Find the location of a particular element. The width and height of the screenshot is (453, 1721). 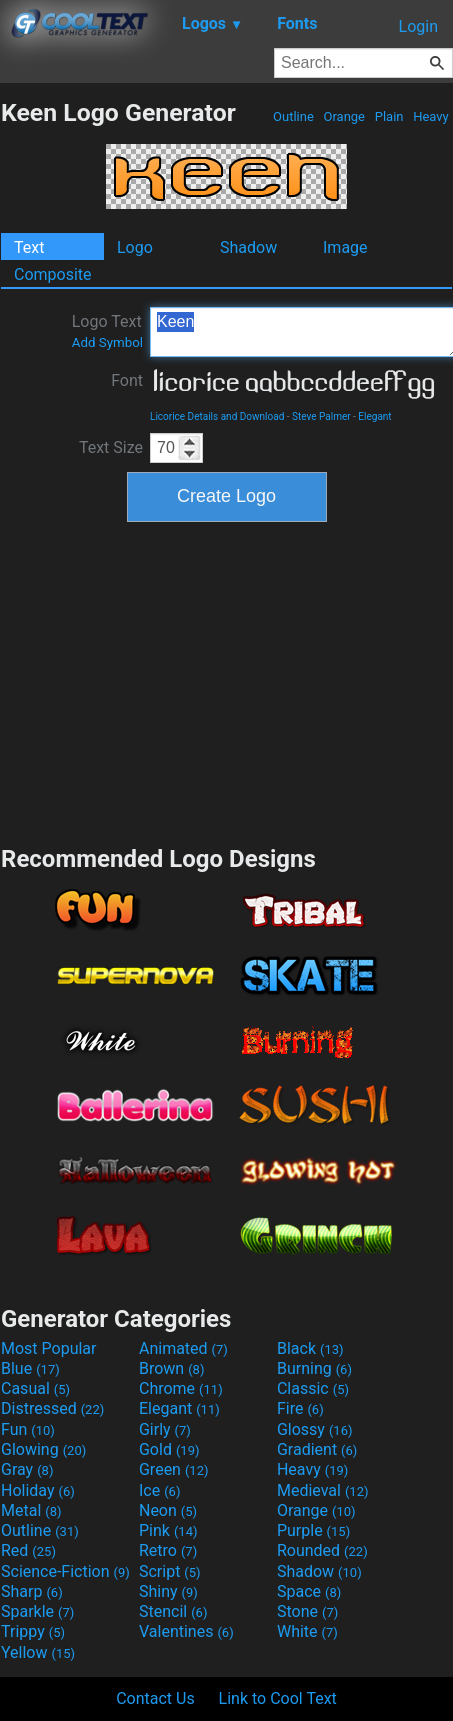

Fire is located at coordinates (300, 1408).